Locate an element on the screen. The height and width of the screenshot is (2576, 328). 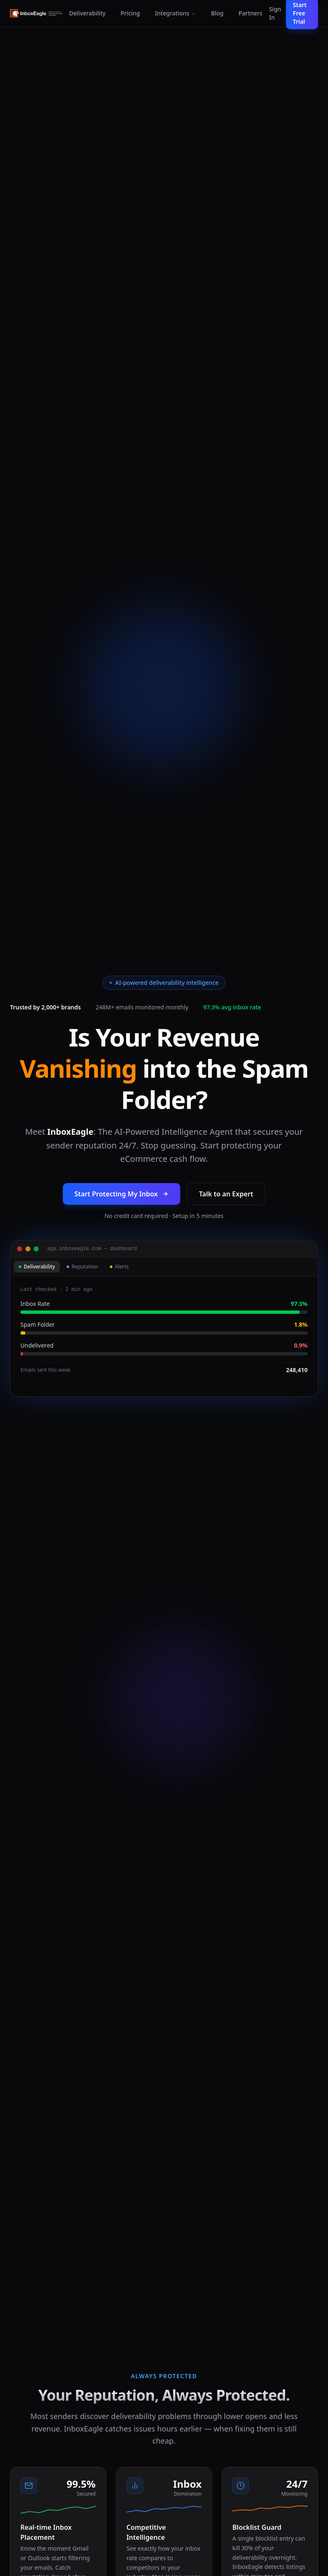
Deliverability is located at coordinates (87, 13).